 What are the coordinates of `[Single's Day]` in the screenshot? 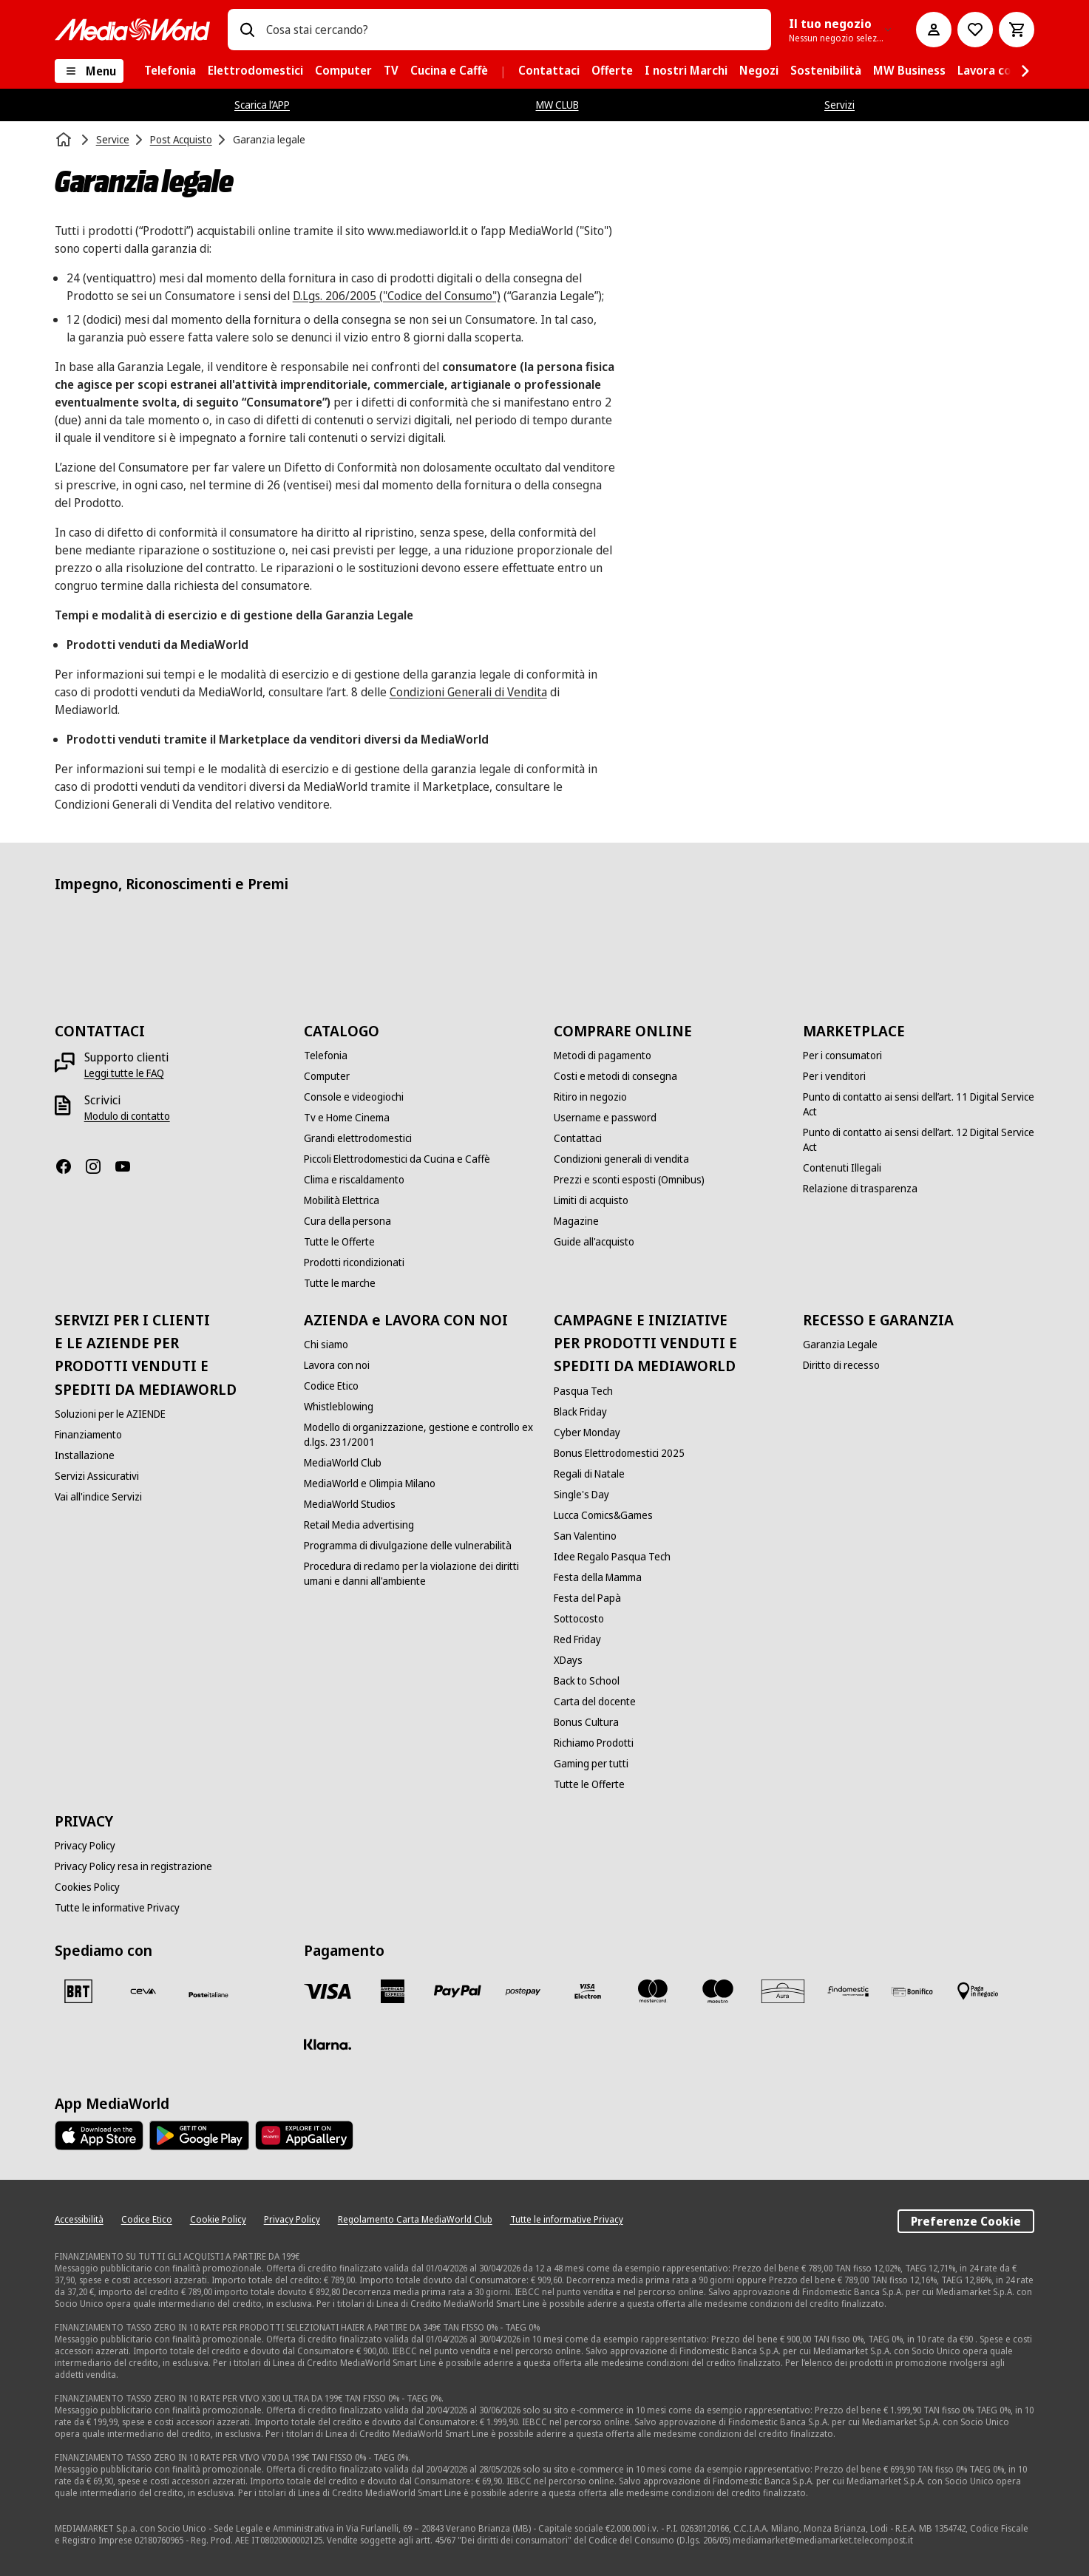 It's located at (581, 1494).